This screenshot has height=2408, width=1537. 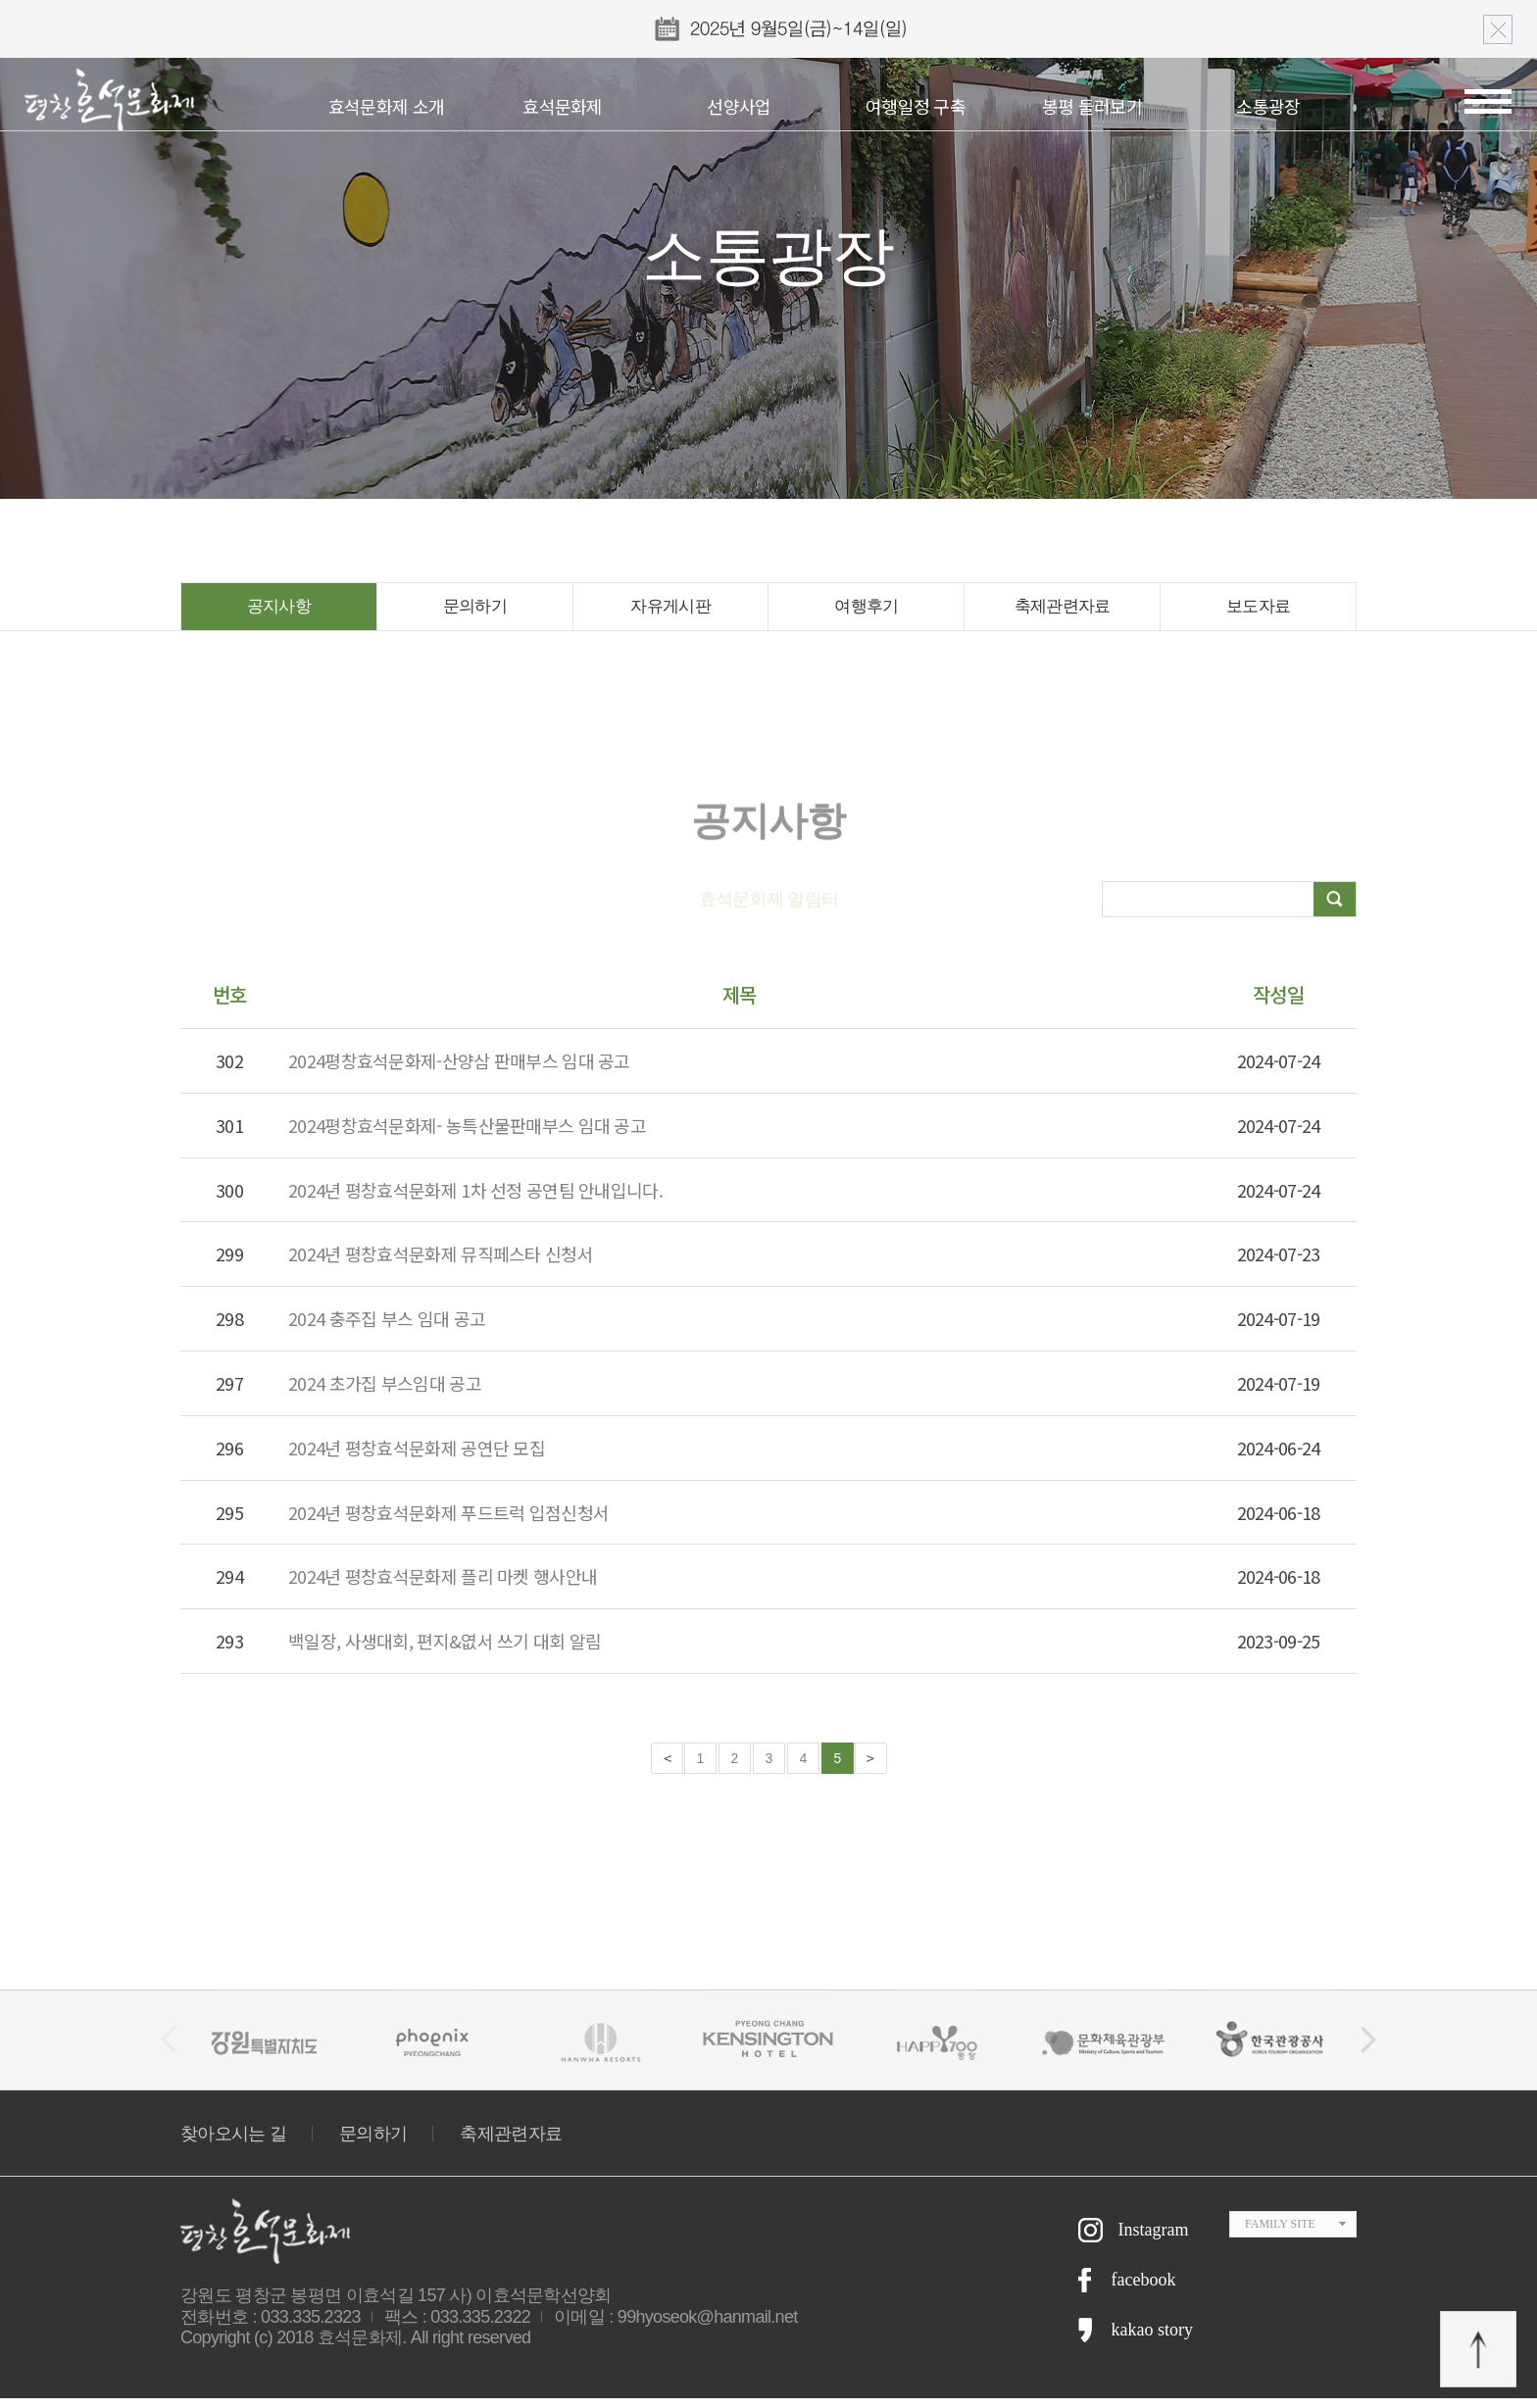 What do you see at coordinates (384, 1392) in the screenshot?
I see `2024 초가집 부스임대 공고` at bounding box center [384, 1392].